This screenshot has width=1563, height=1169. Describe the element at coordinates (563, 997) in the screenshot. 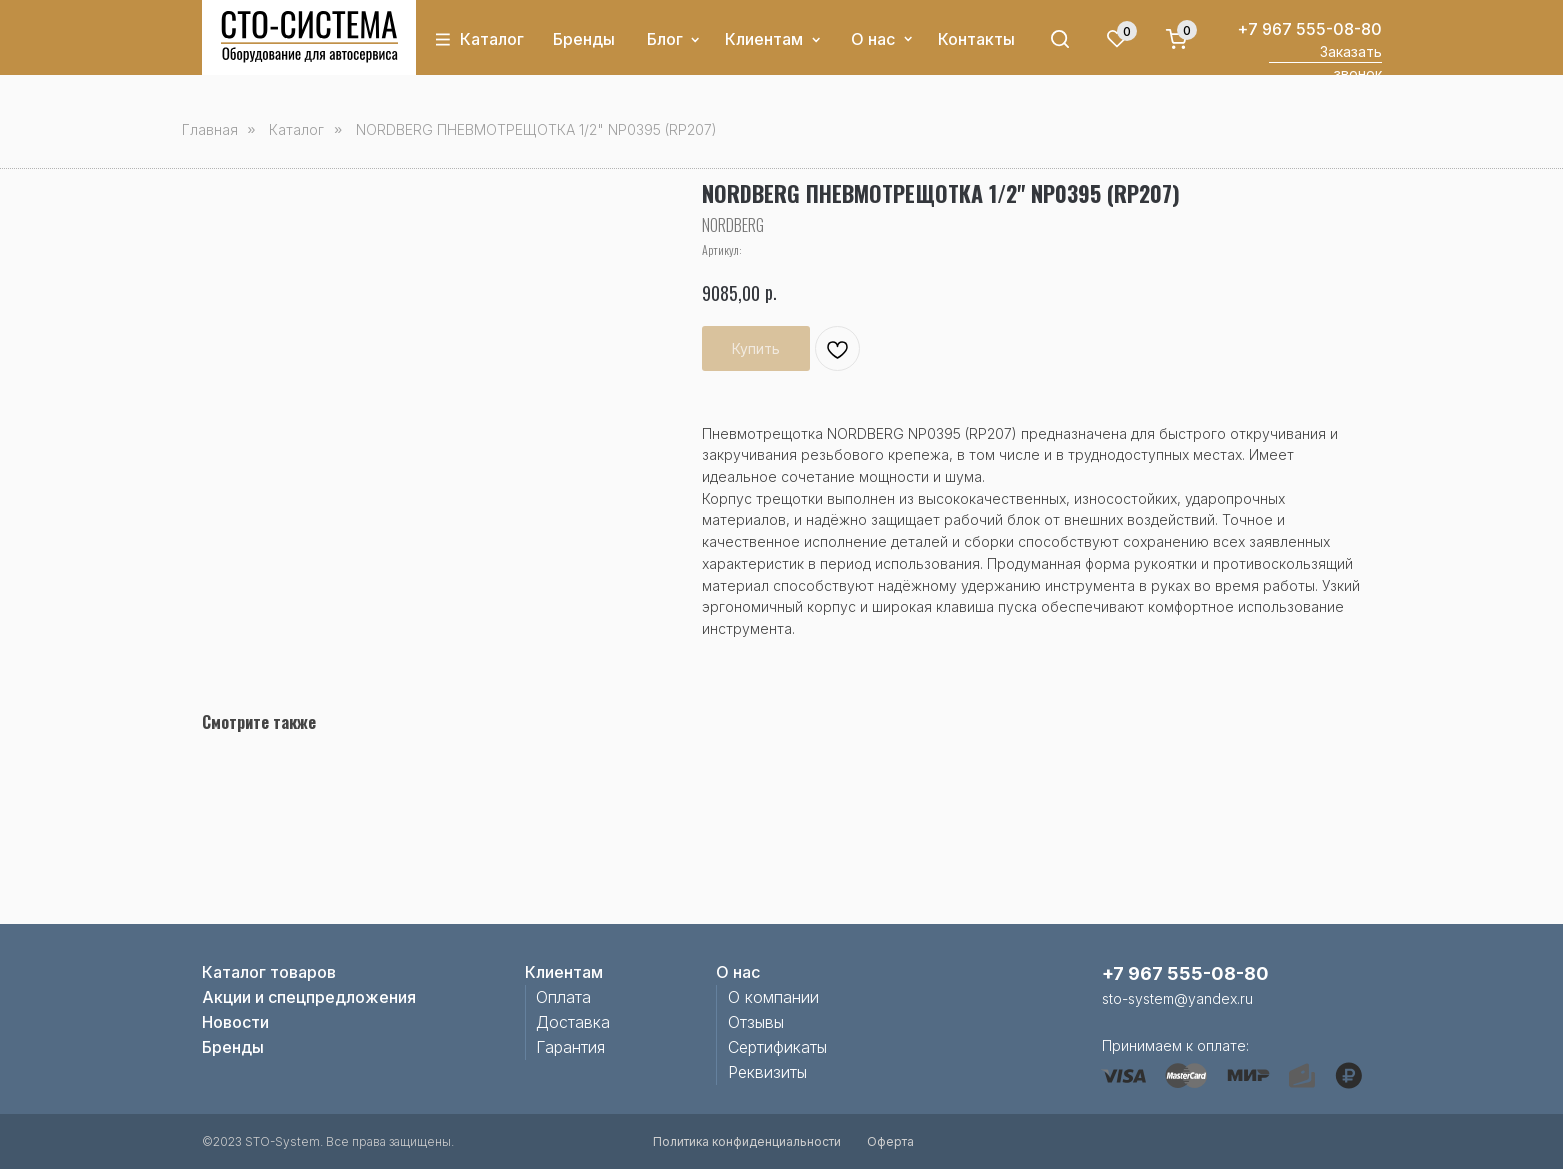

I see `Оплата` at that location.